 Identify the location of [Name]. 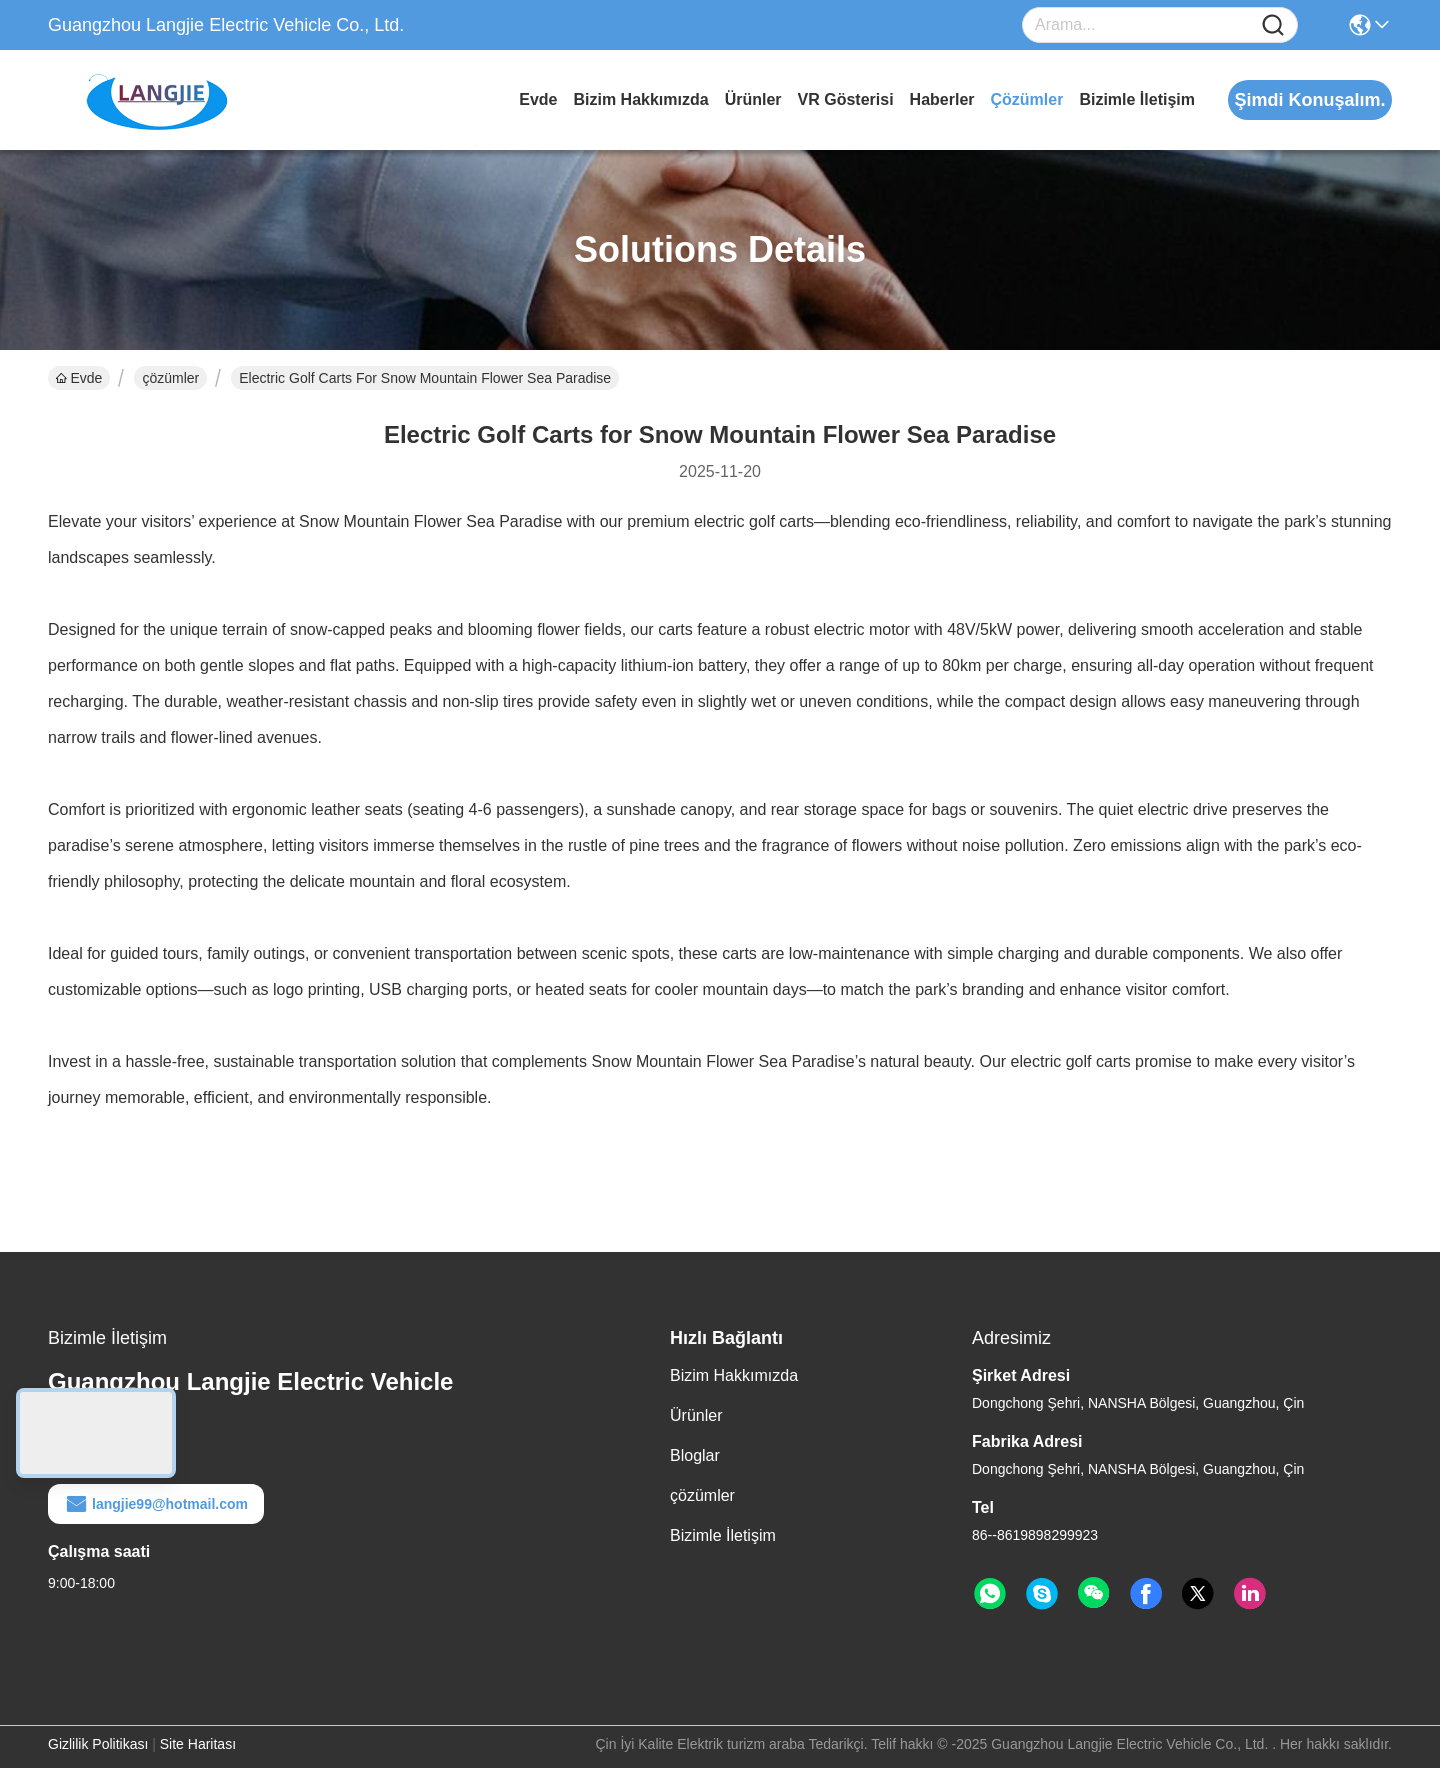
(1273, 25).